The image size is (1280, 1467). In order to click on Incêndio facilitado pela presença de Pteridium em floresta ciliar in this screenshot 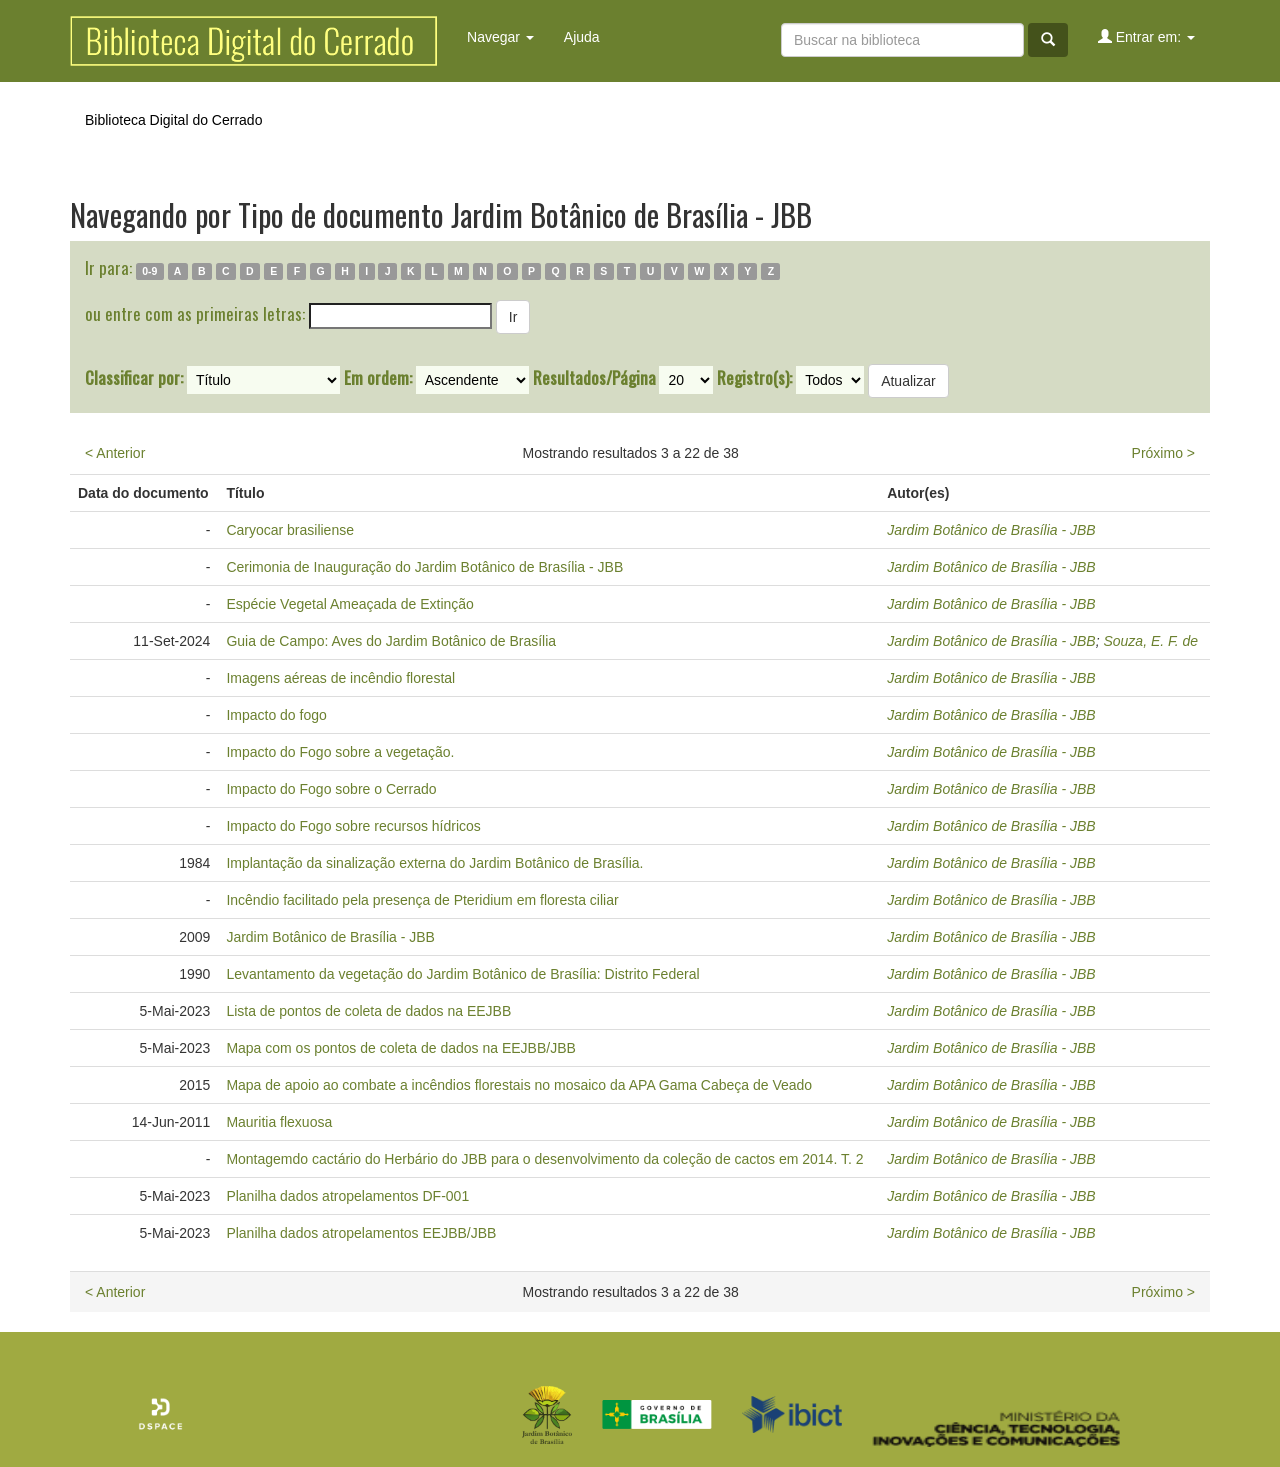, I will do `click(422, 900)`.